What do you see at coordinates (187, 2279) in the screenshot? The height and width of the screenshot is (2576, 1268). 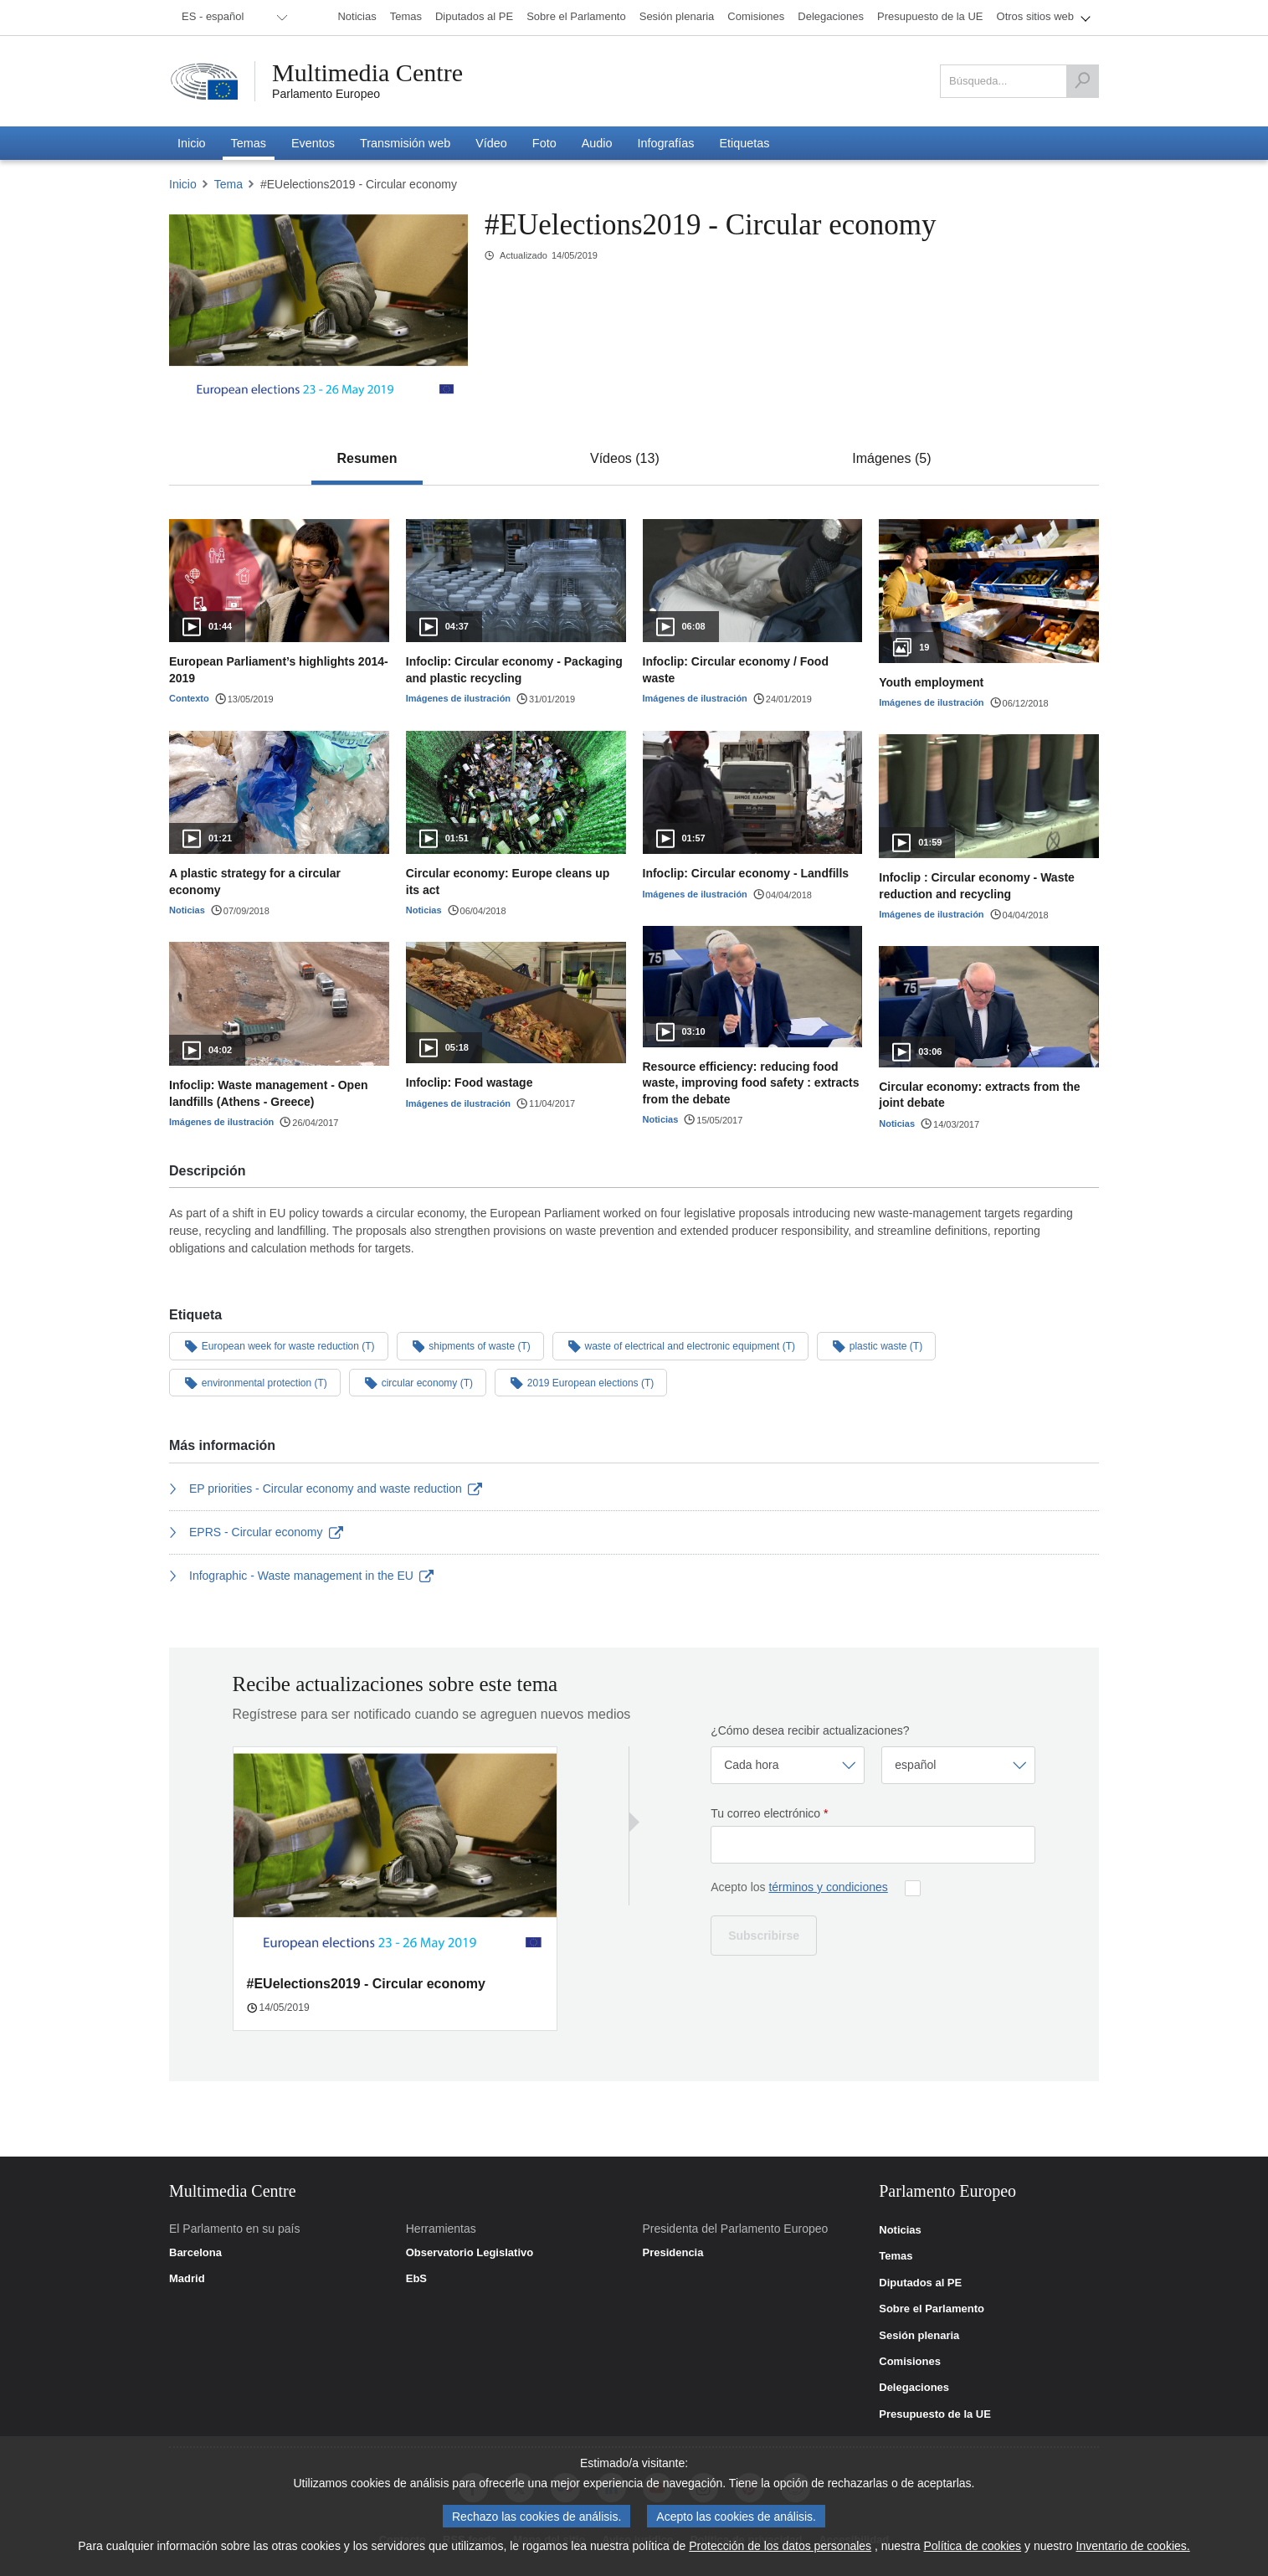 I see `Madrid [link]` at bounding box center [187, 2279].